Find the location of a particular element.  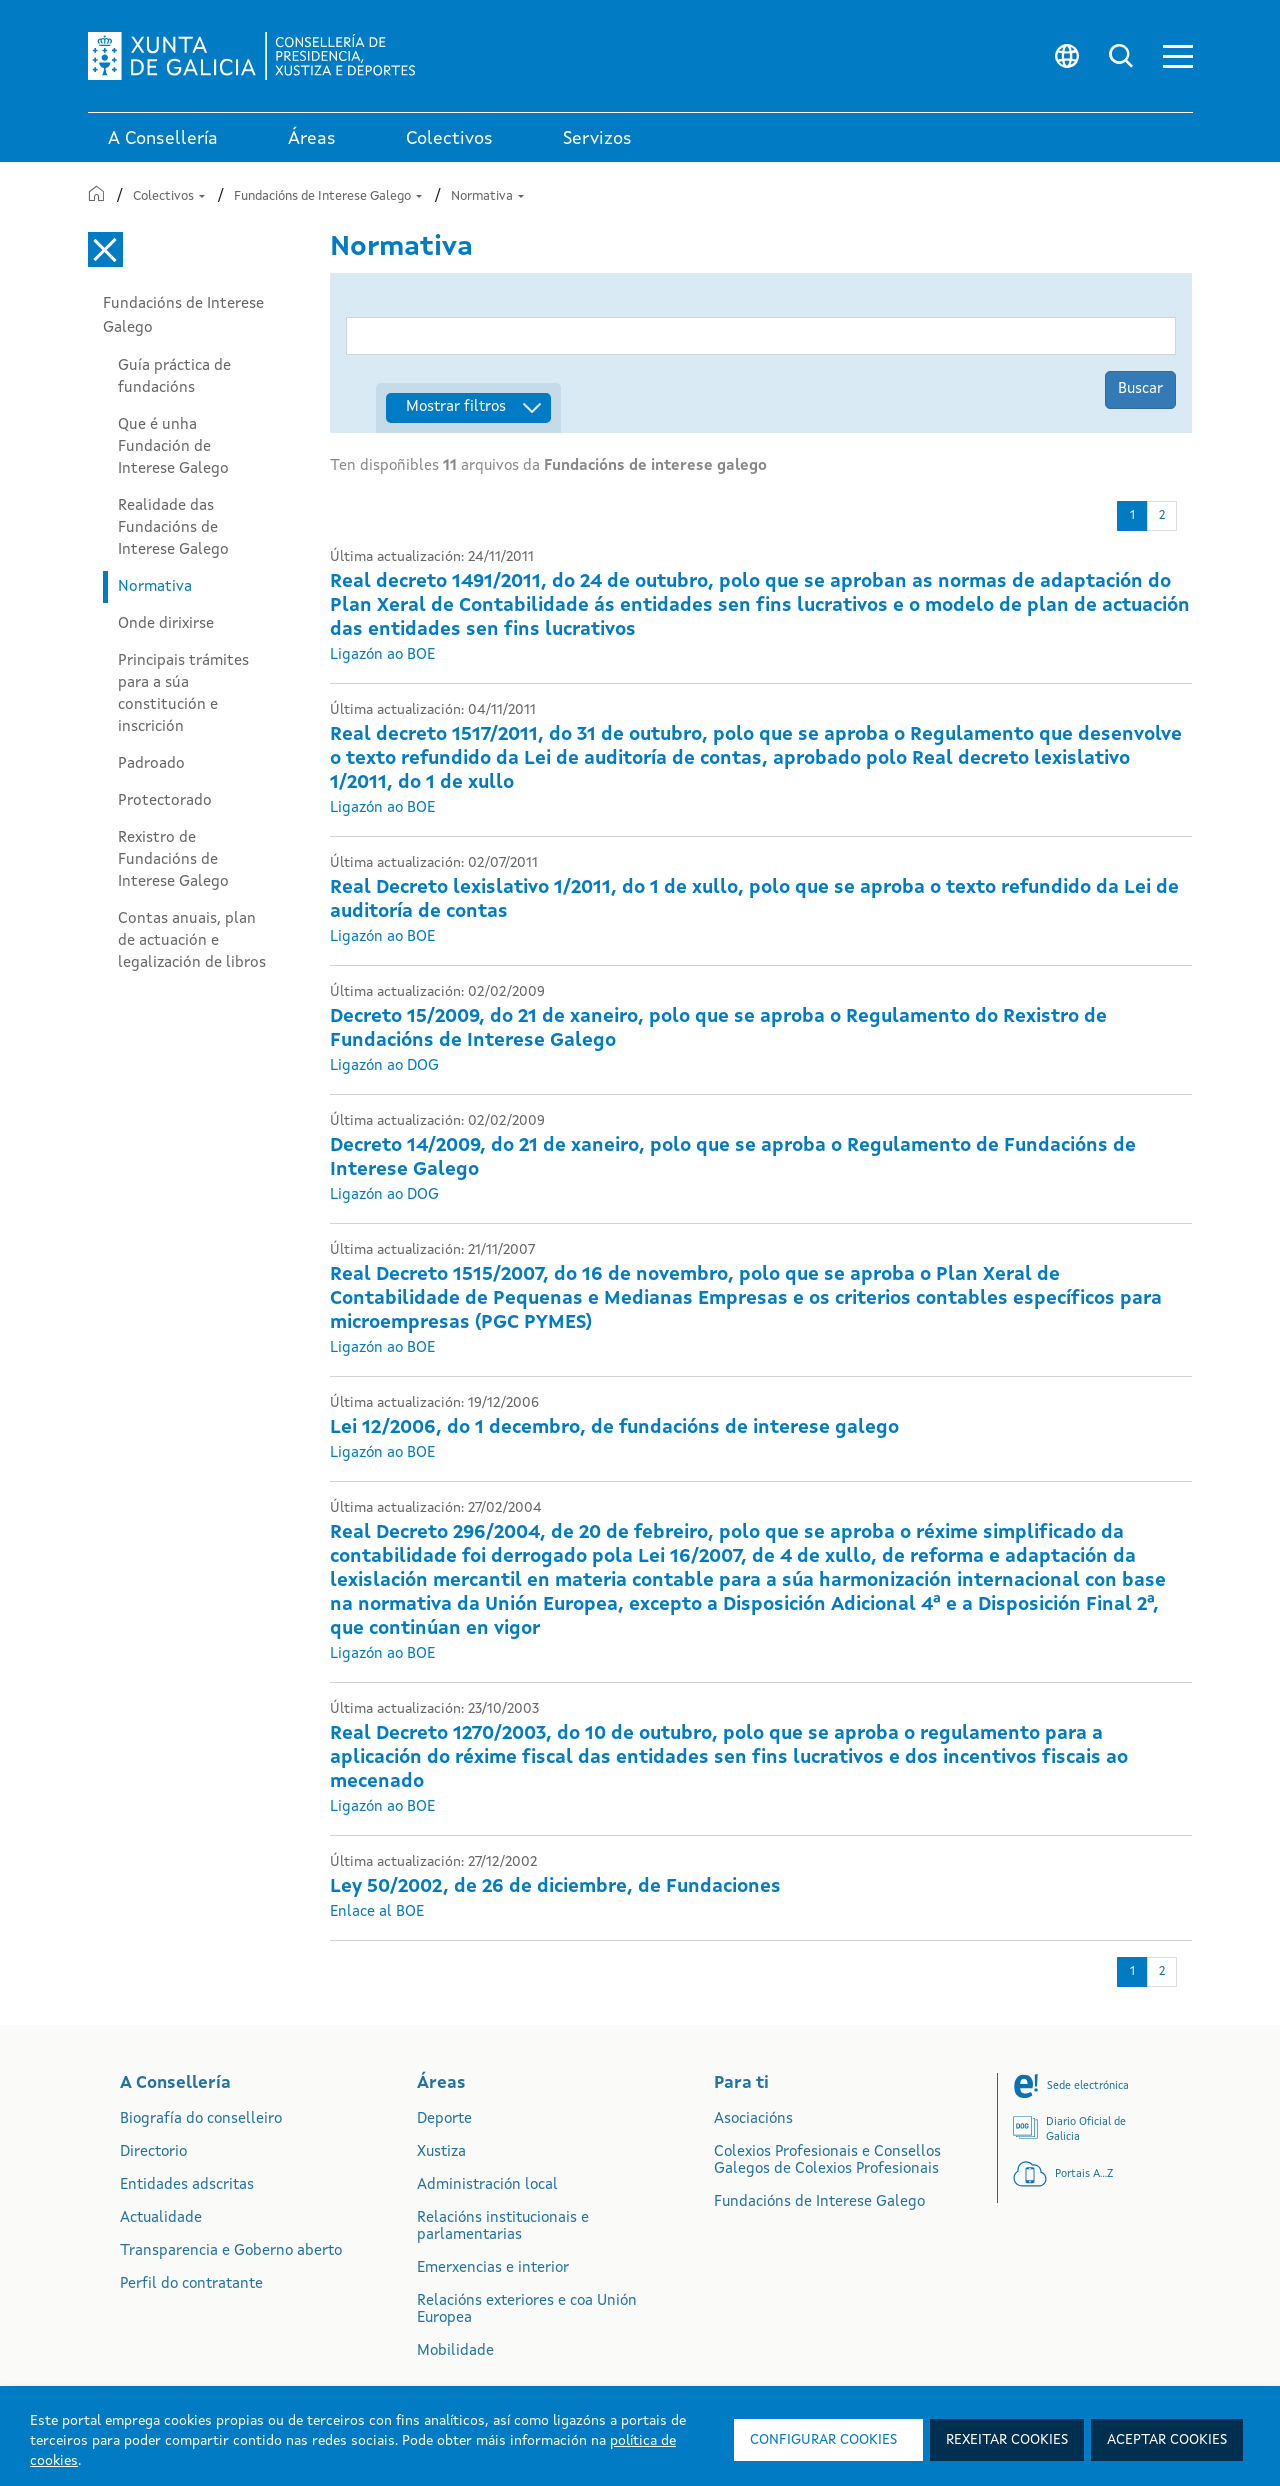

Guía práctica de fundacións is located at coordinates (174, 377).